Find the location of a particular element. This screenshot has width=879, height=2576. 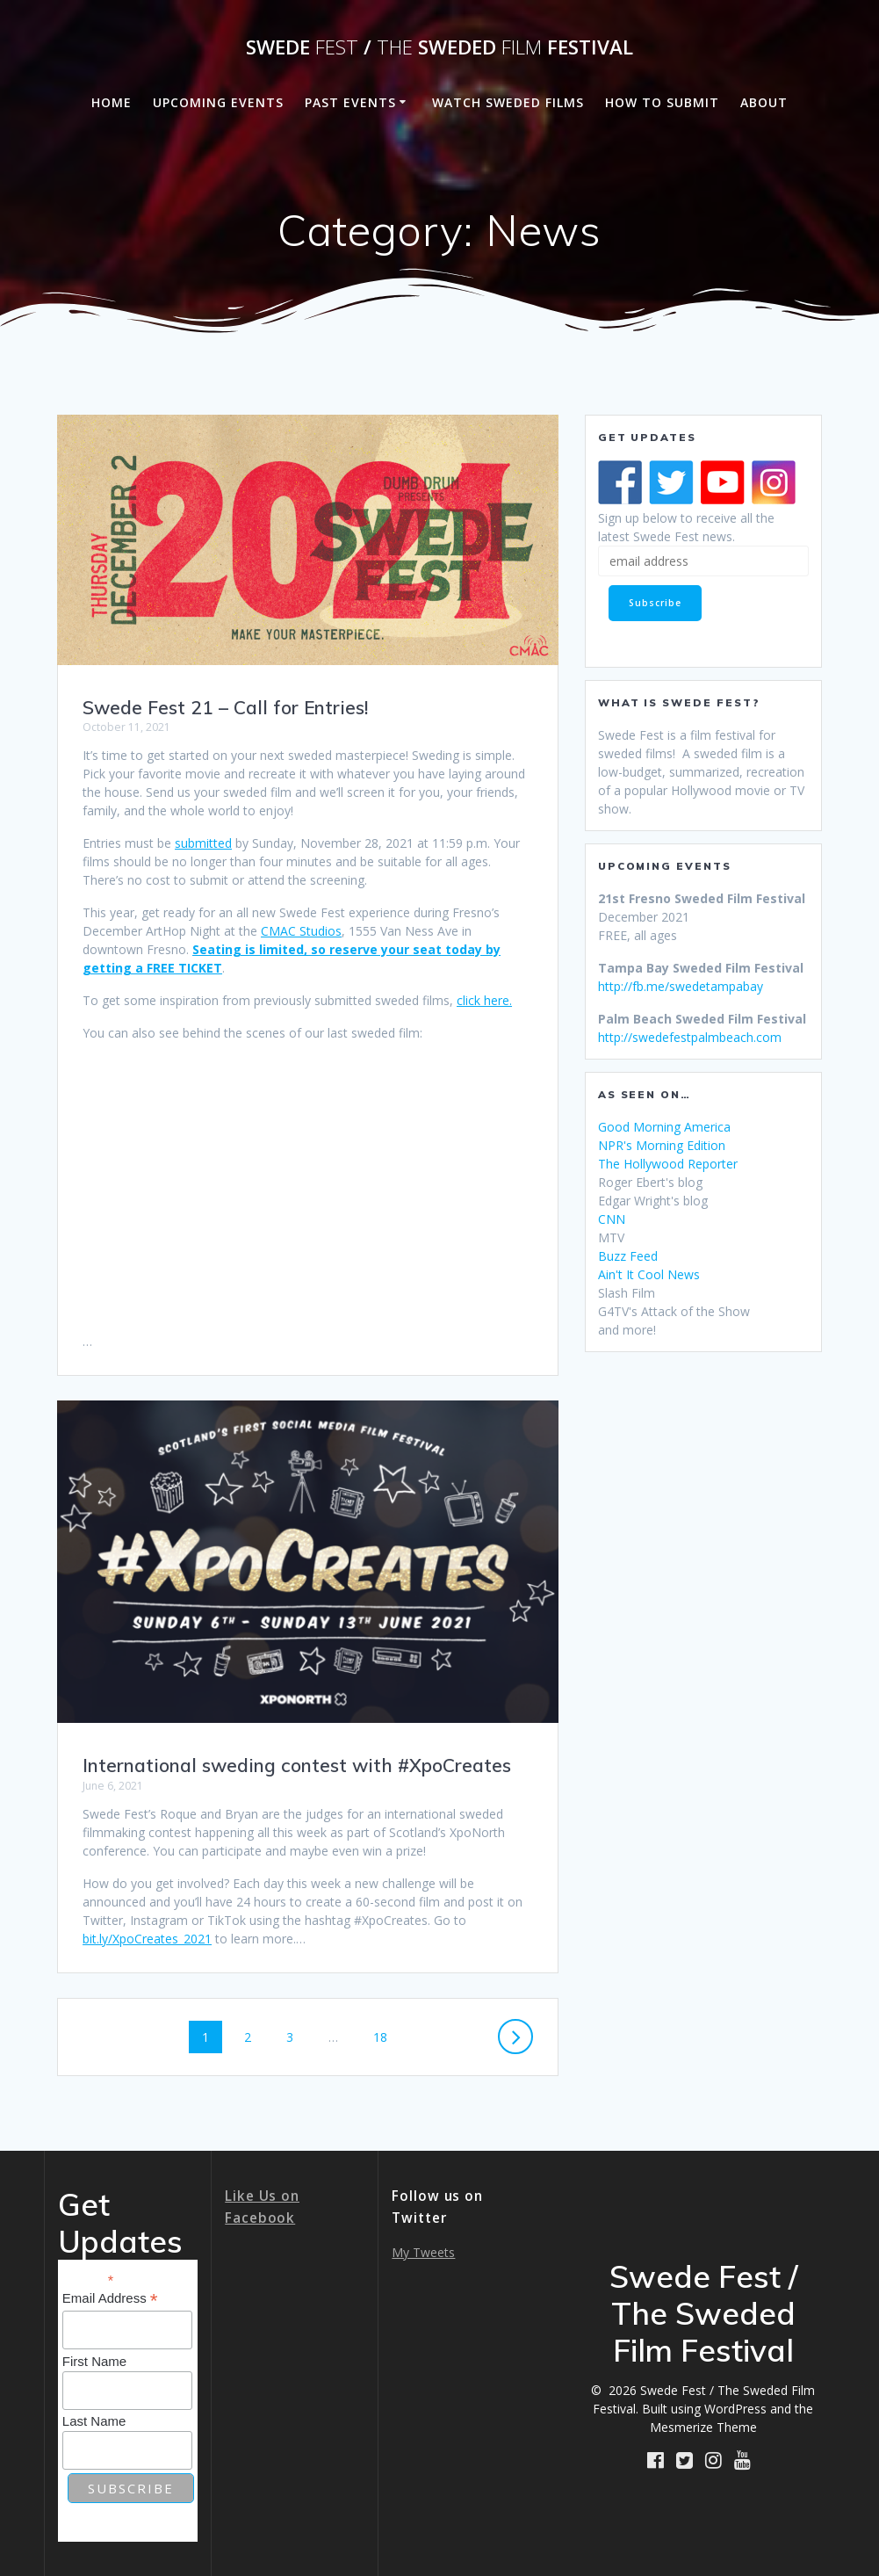

Last Name is located at coordinates (94, 2420).